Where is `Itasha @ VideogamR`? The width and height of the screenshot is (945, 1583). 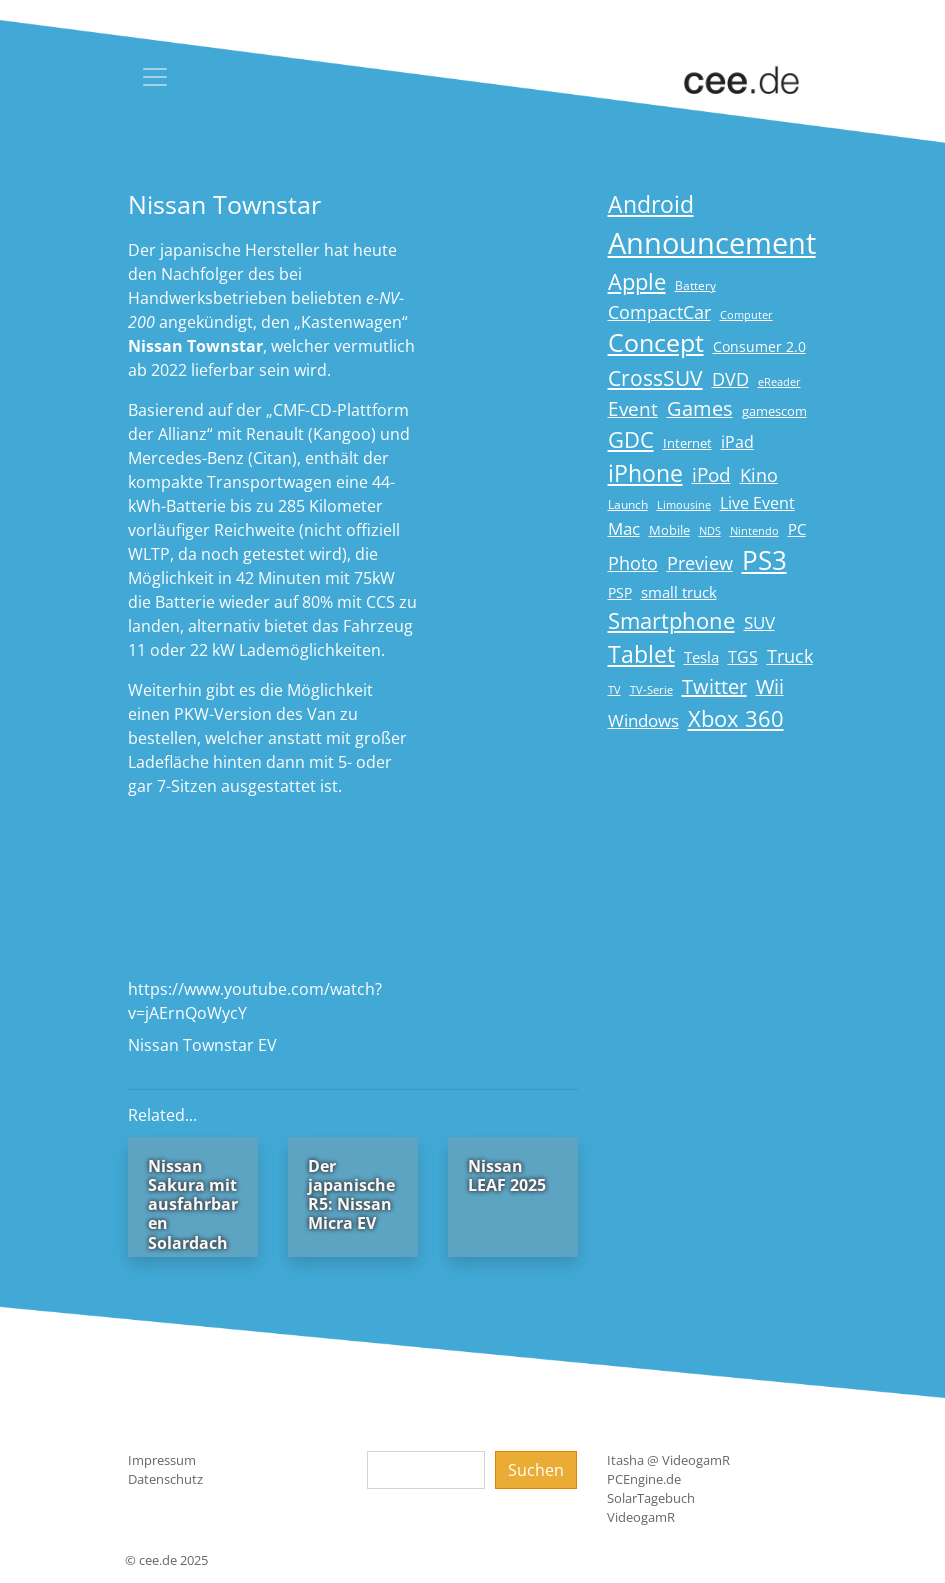
Itasha @ VideogamR is located at coordinates (668, 1460).